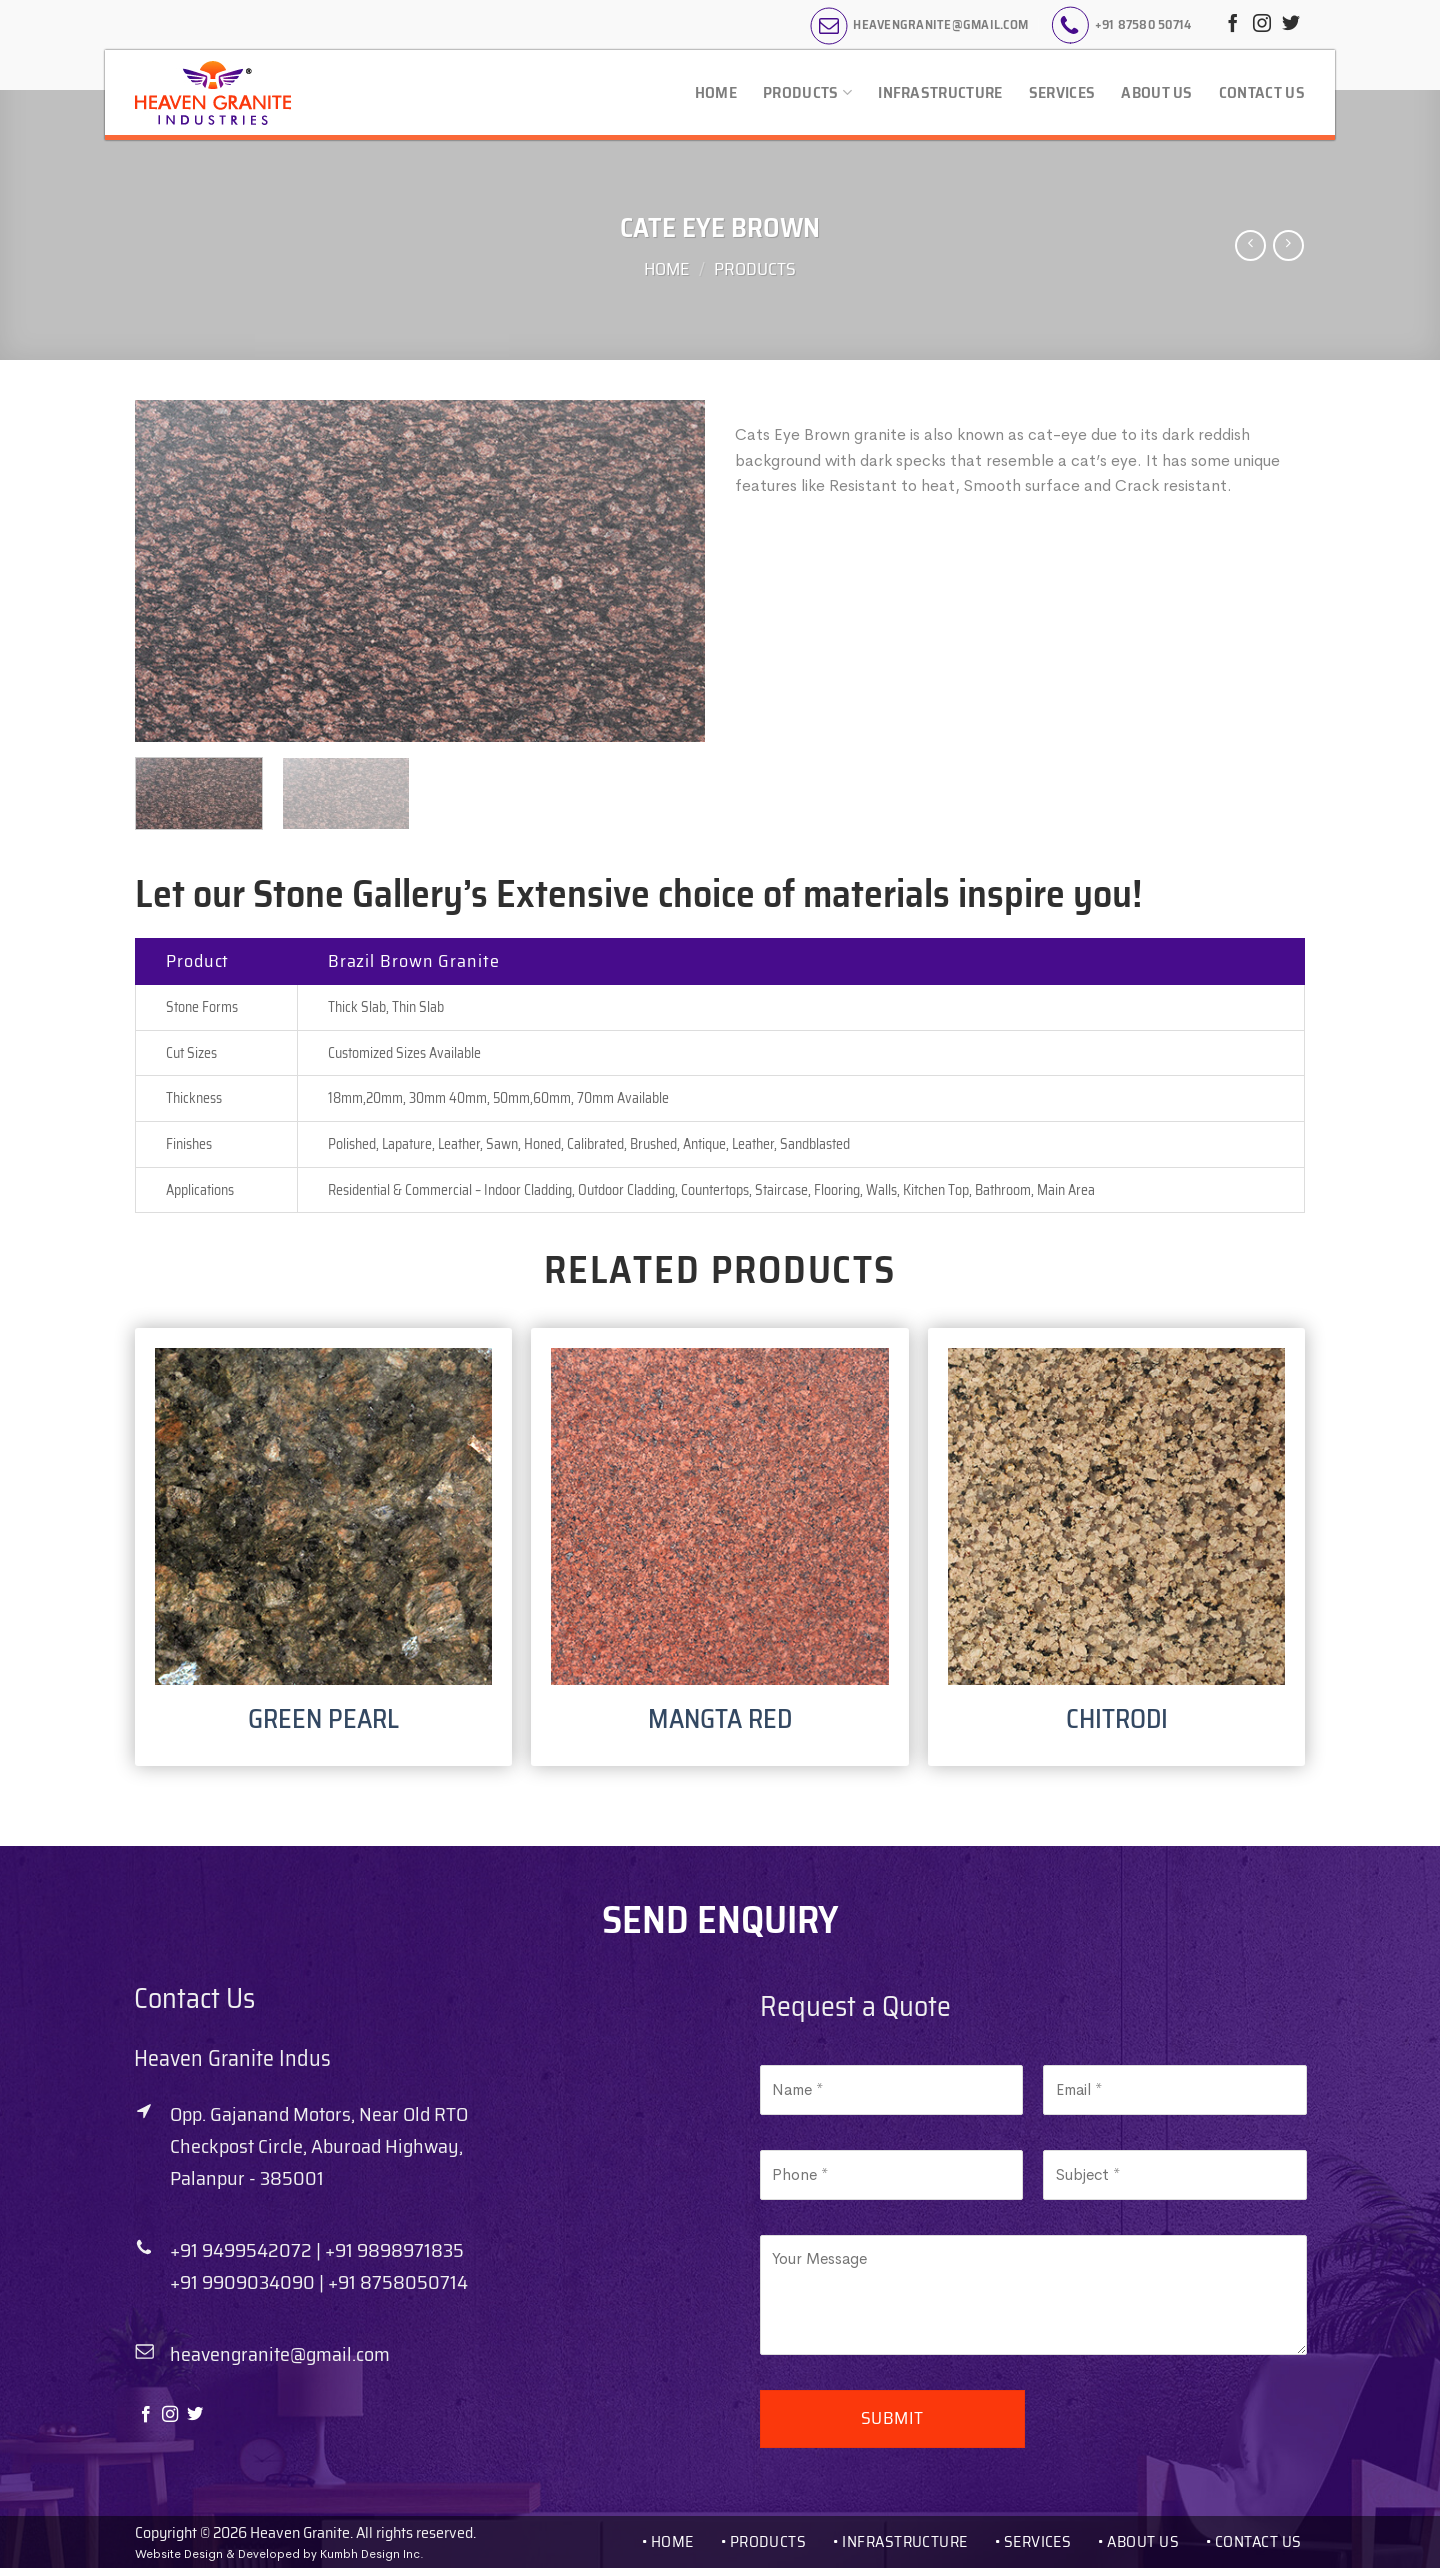  Describe the element at coordinates (242, 2282) in the screenshot. I see `+91 9909034090` at that location.